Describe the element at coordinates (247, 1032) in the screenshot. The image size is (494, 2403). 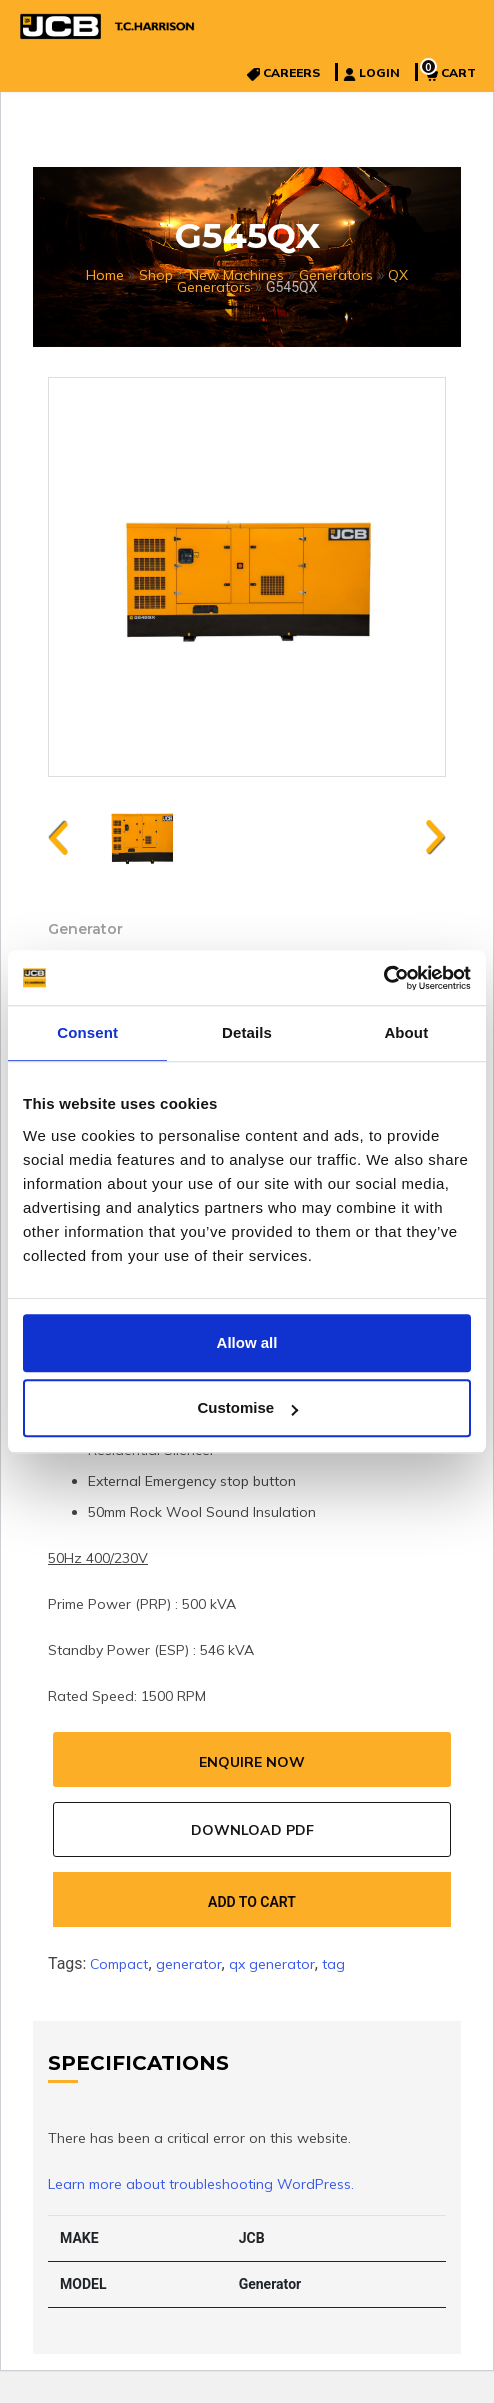
I see `Details [tab]` at that location.